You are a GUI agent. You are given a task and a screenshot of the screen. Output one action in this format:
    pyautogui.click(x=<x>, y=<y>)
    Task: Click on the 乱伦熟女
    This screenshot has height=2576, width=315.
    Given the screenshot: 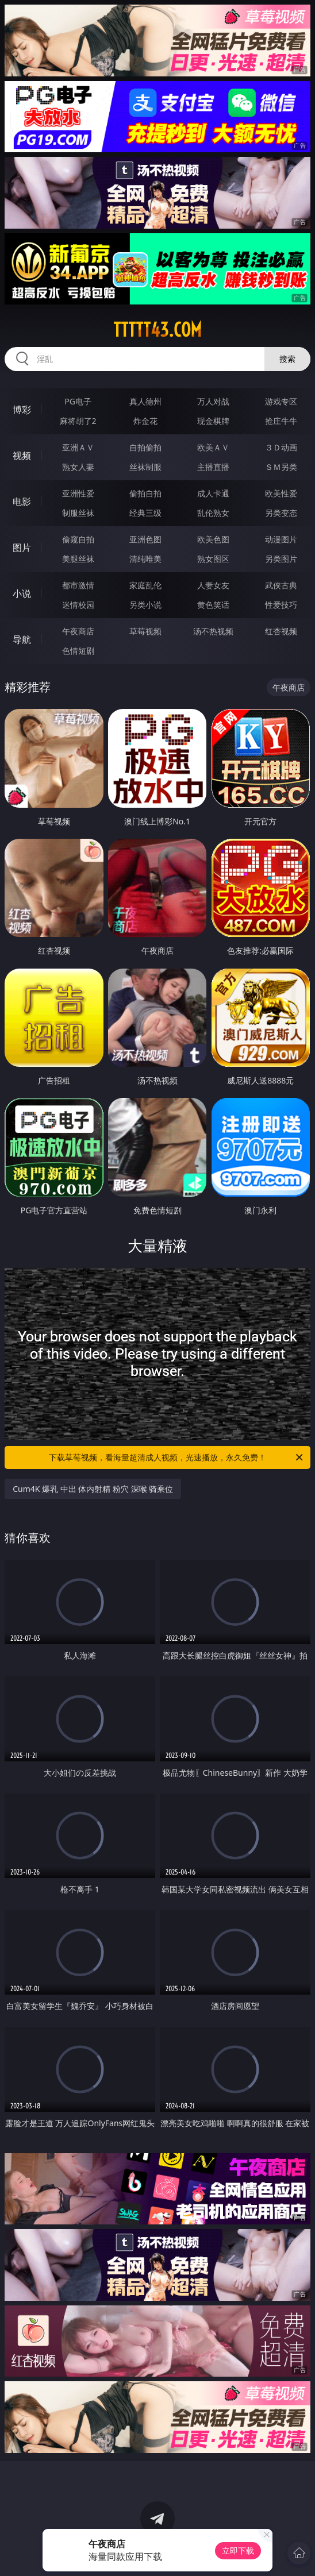 What is the action you would take?
    pyautogui.click(x=213, y=512)
    